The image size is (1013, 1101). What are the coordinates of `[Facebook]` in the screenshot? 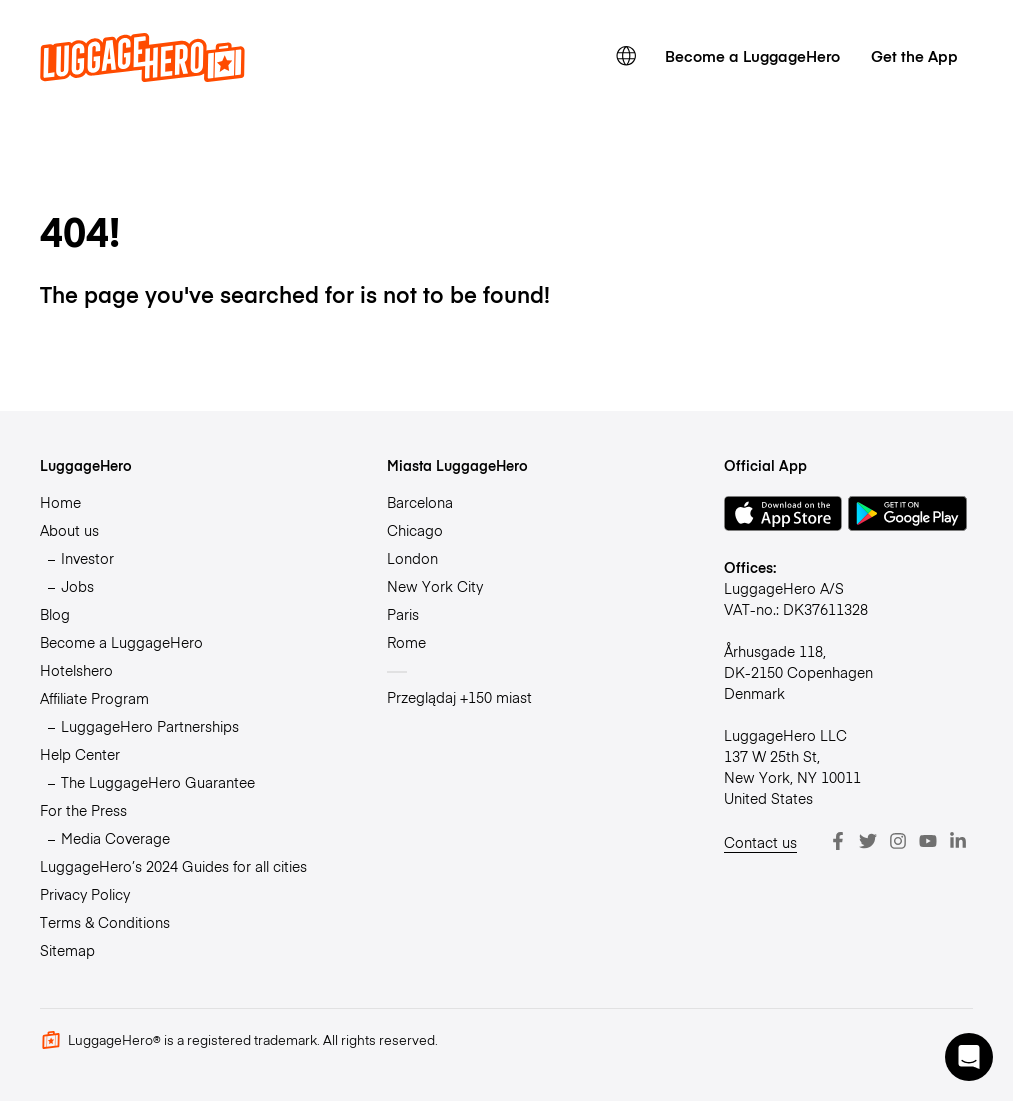 It's located at (838, 841).